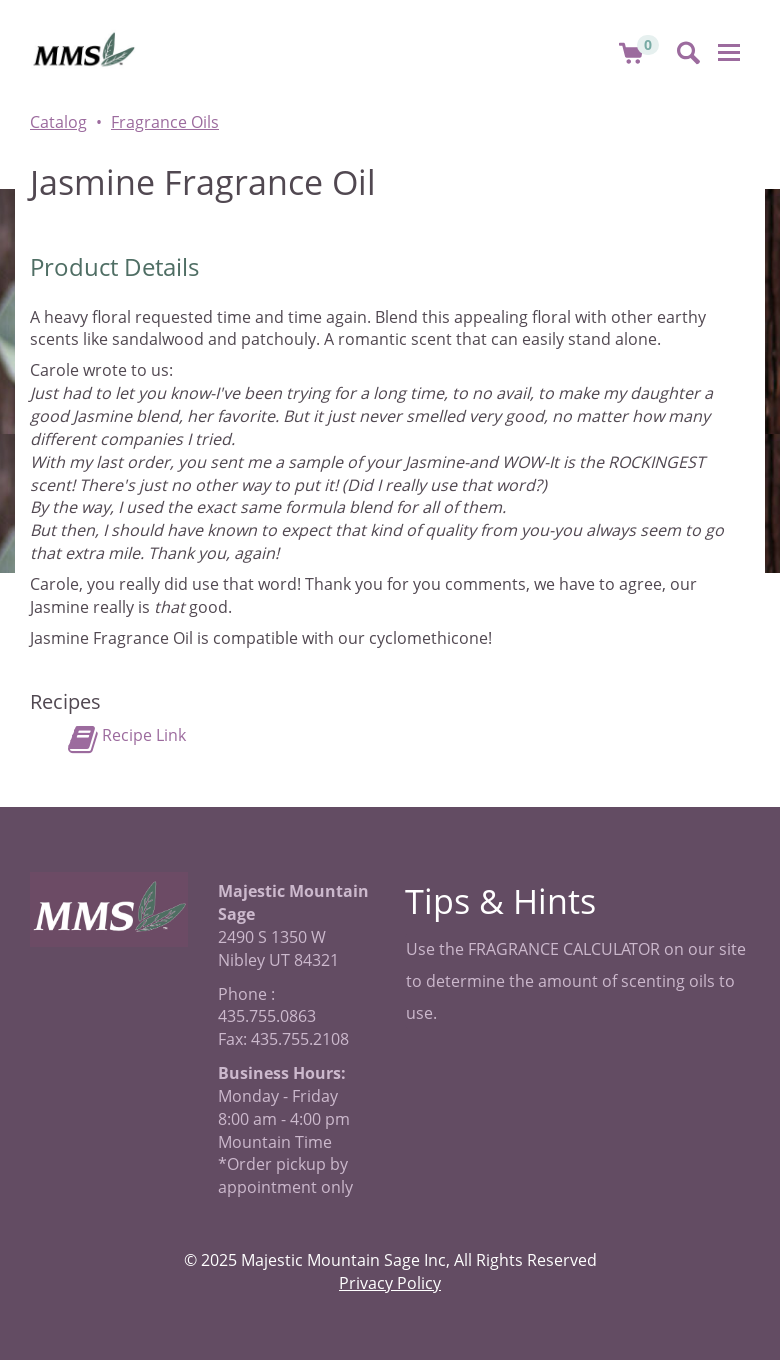 This screenshot has height=1360, width=780. Describe the element at coordinates (58, 122) in the screenshot. I see `Catalog` at that location.